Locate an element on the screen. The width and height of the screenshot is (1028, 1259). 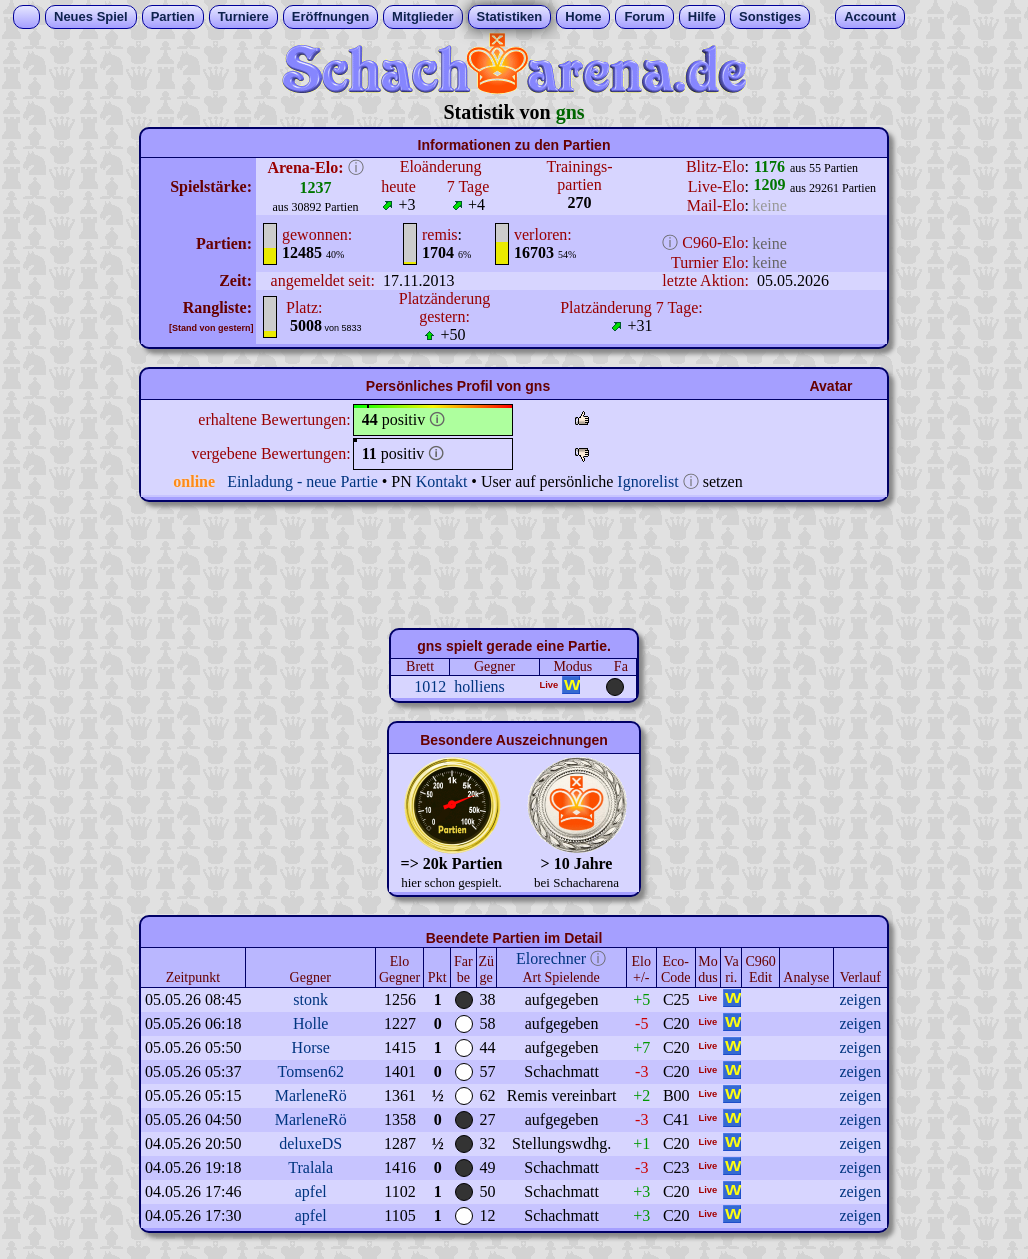
Home is located at coordinates (583, 16).